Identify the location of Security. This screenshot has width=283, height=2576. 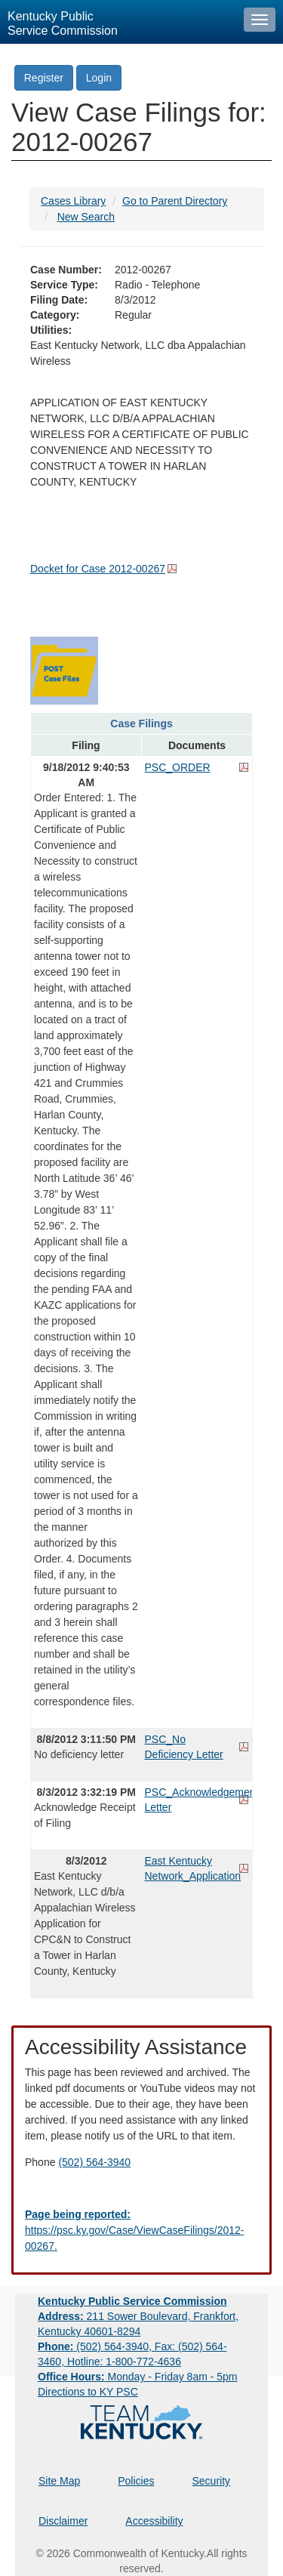
(211, 2481).